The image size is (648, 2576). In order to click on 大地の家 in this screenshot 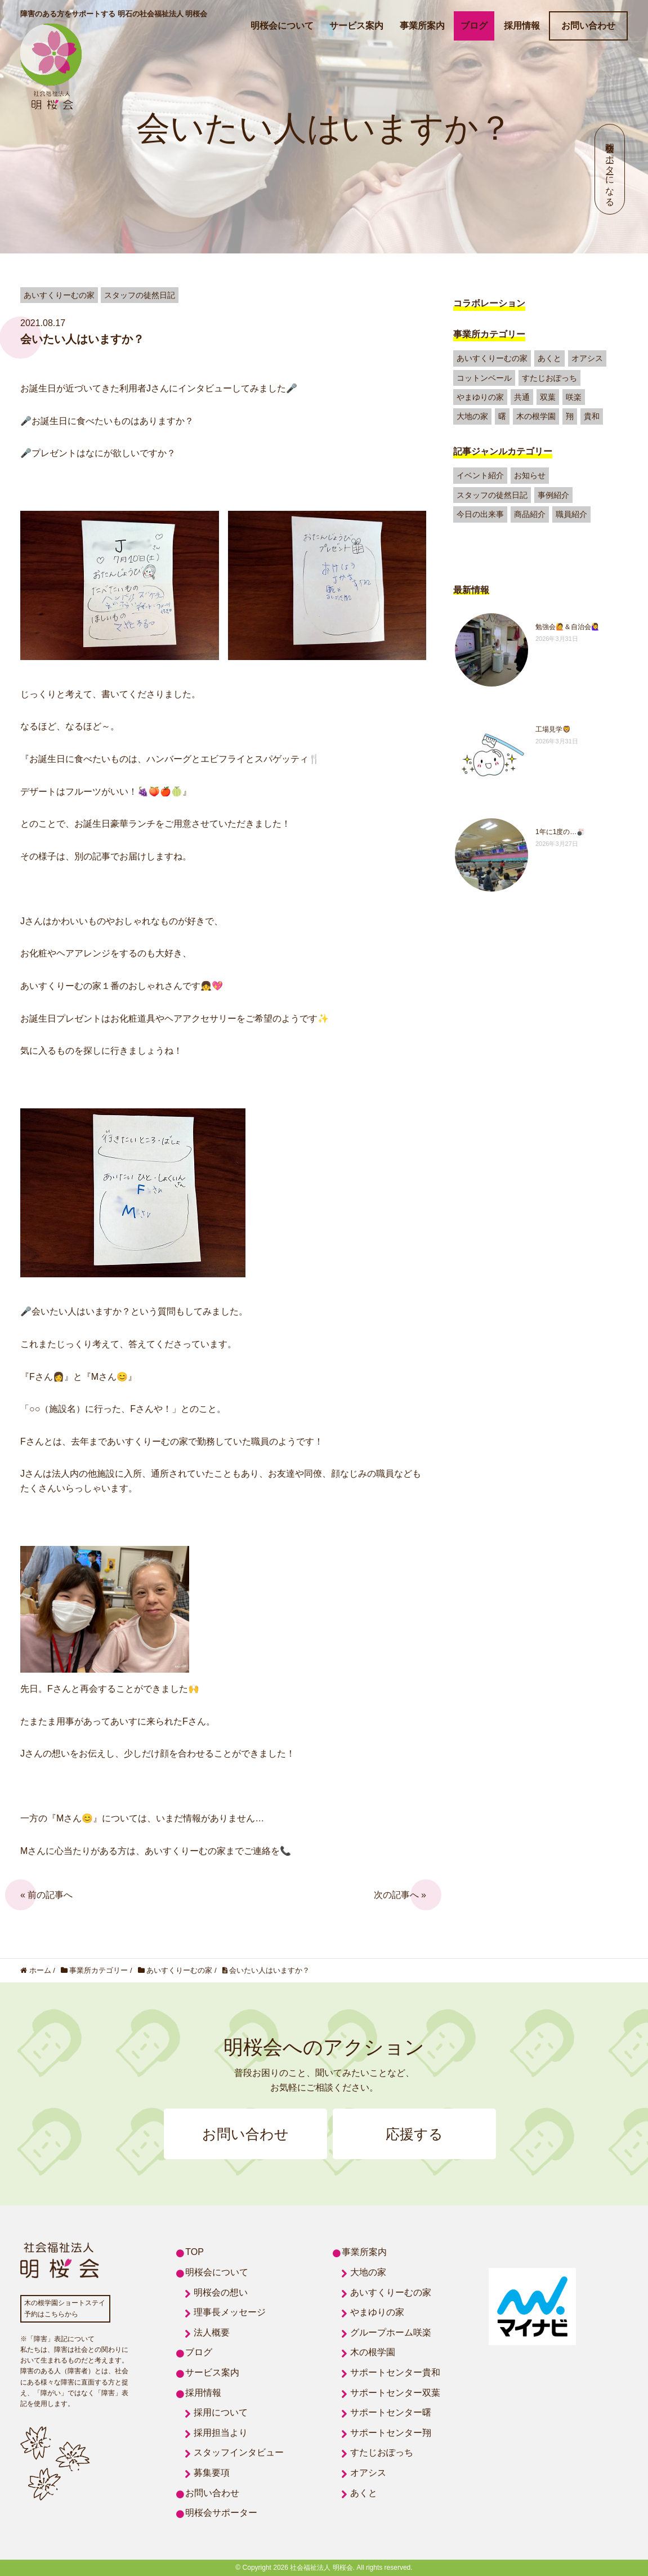, I will do `click(472, 416)`.